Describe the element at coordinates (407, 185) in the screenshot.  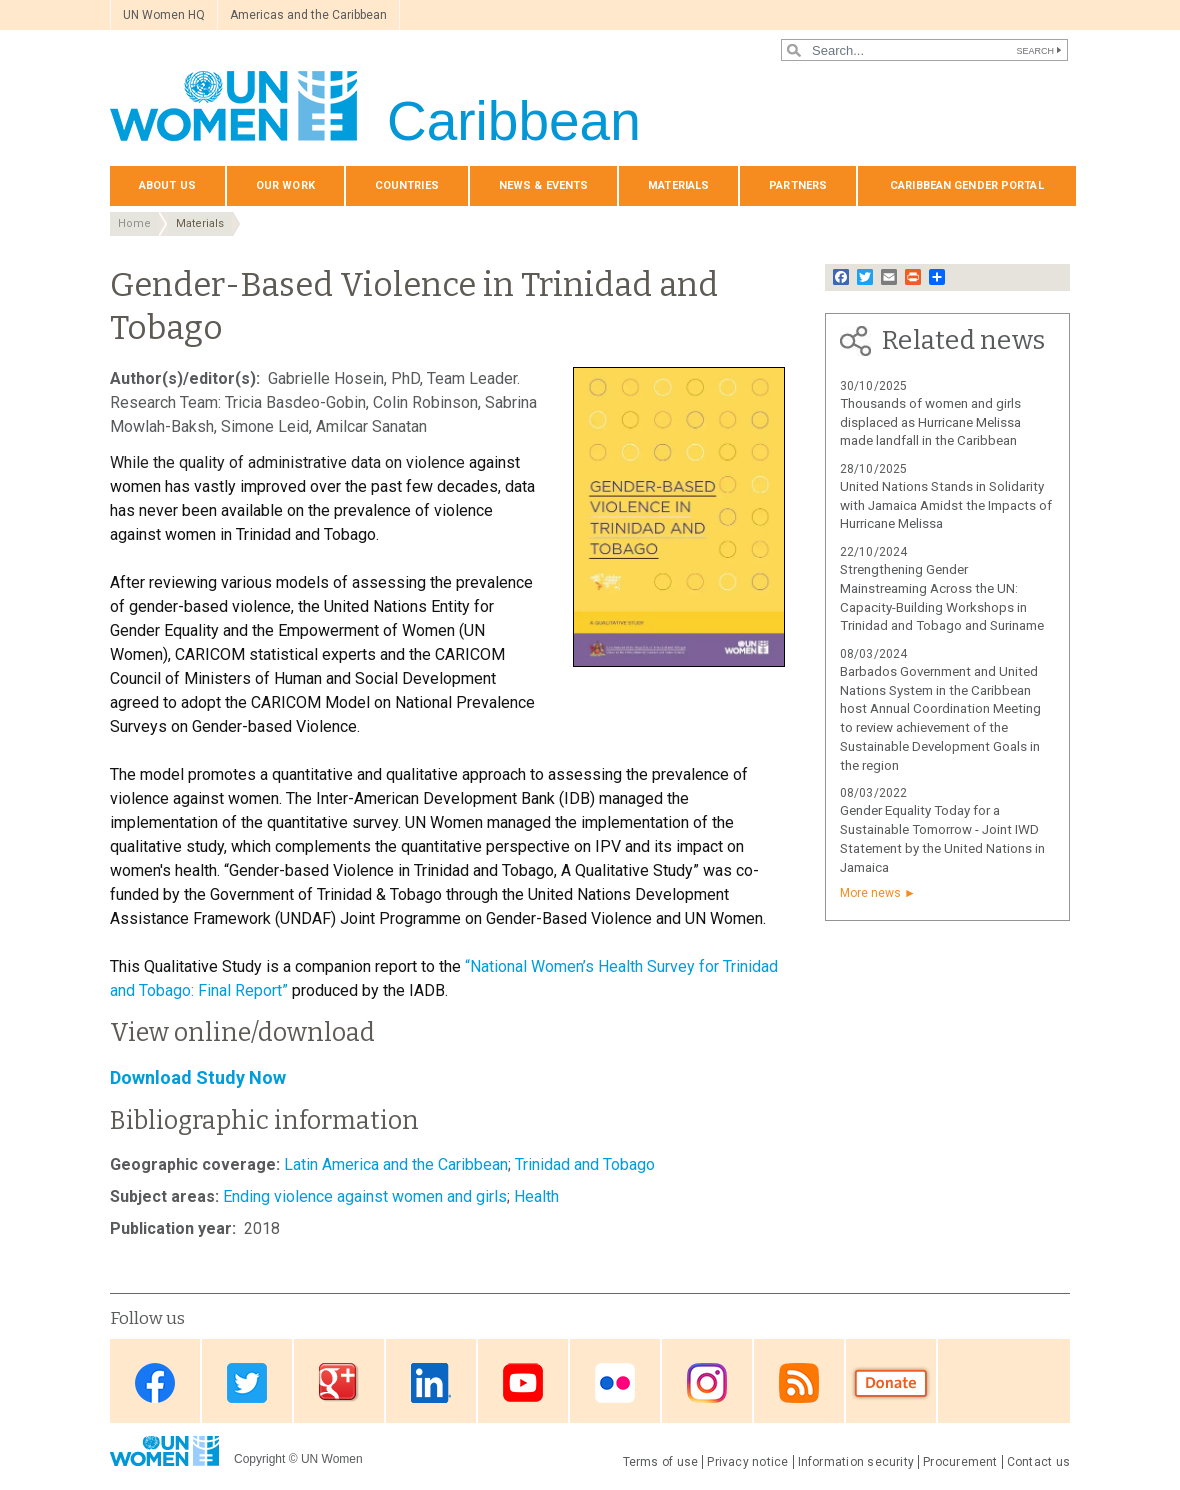
I see `Countries` at that location.